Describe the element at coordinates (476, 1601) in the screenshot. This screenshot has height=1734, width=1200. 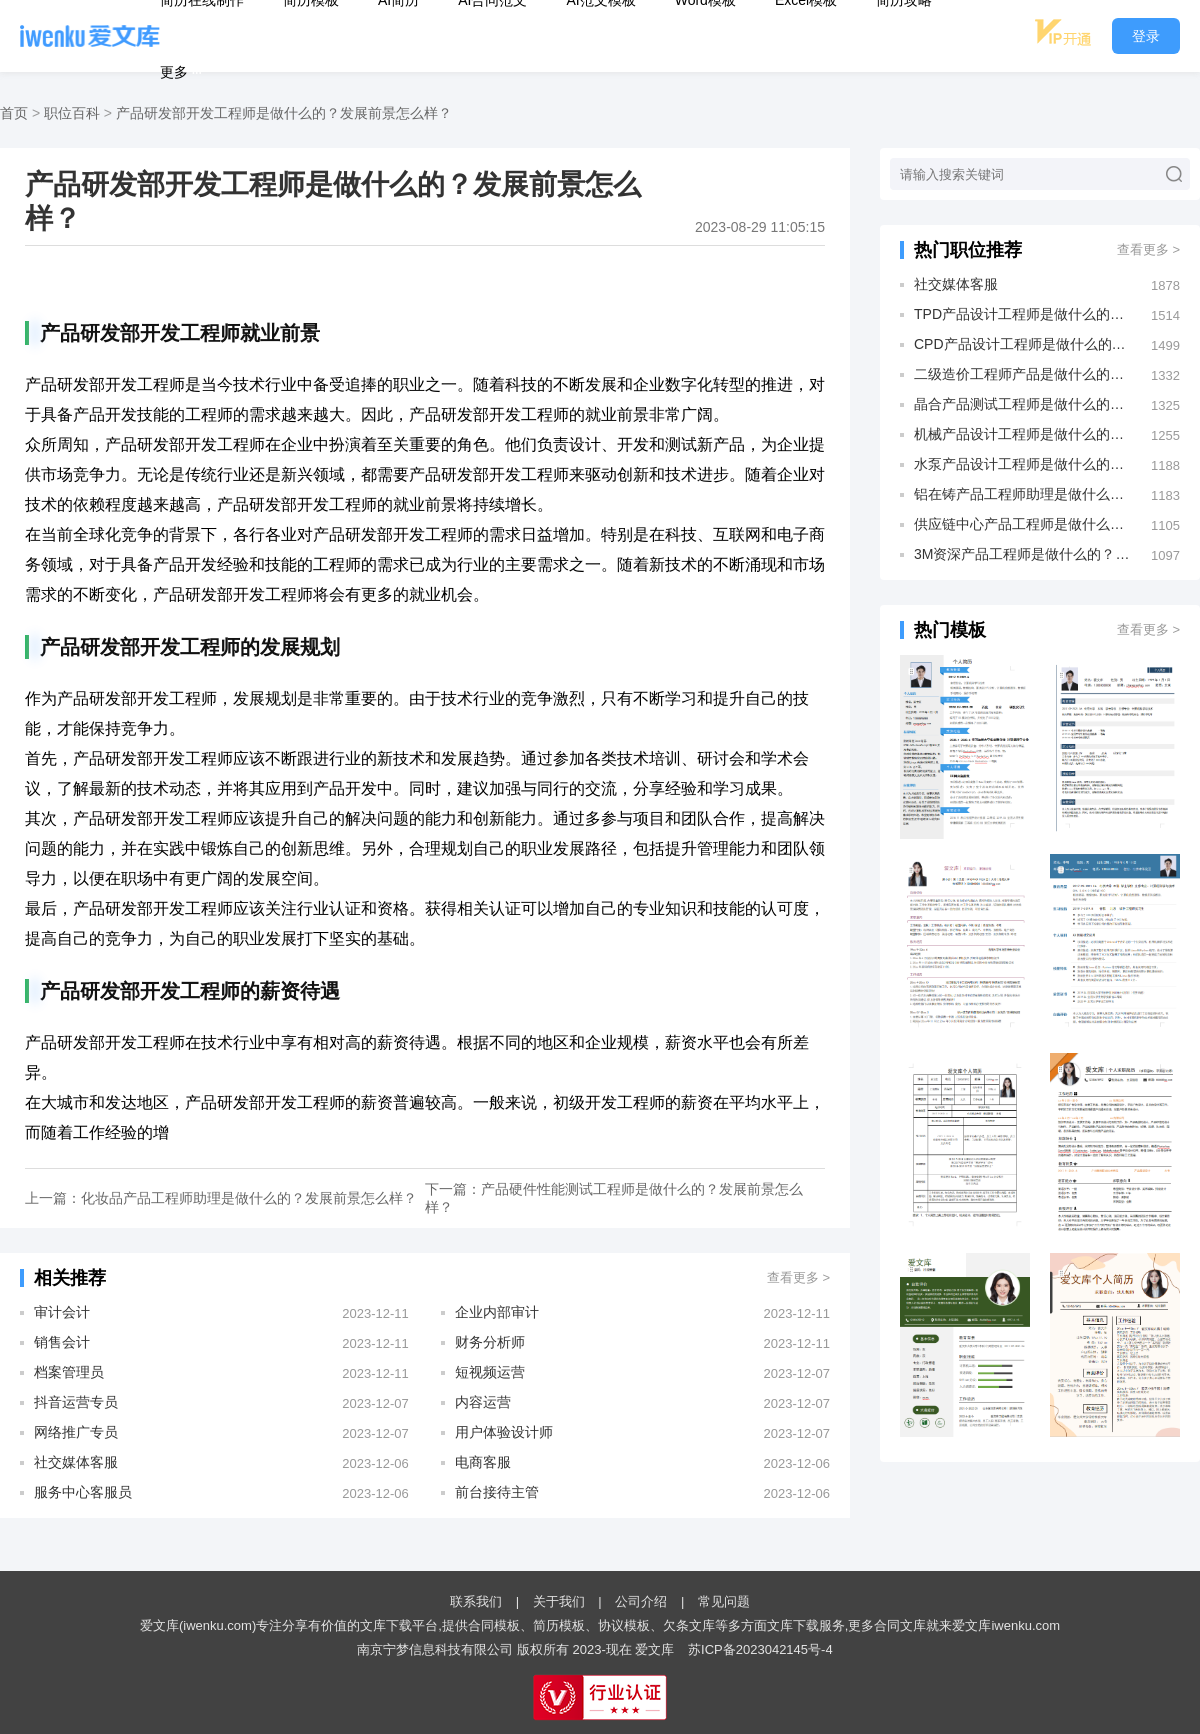
I see `联系我们` at that location.